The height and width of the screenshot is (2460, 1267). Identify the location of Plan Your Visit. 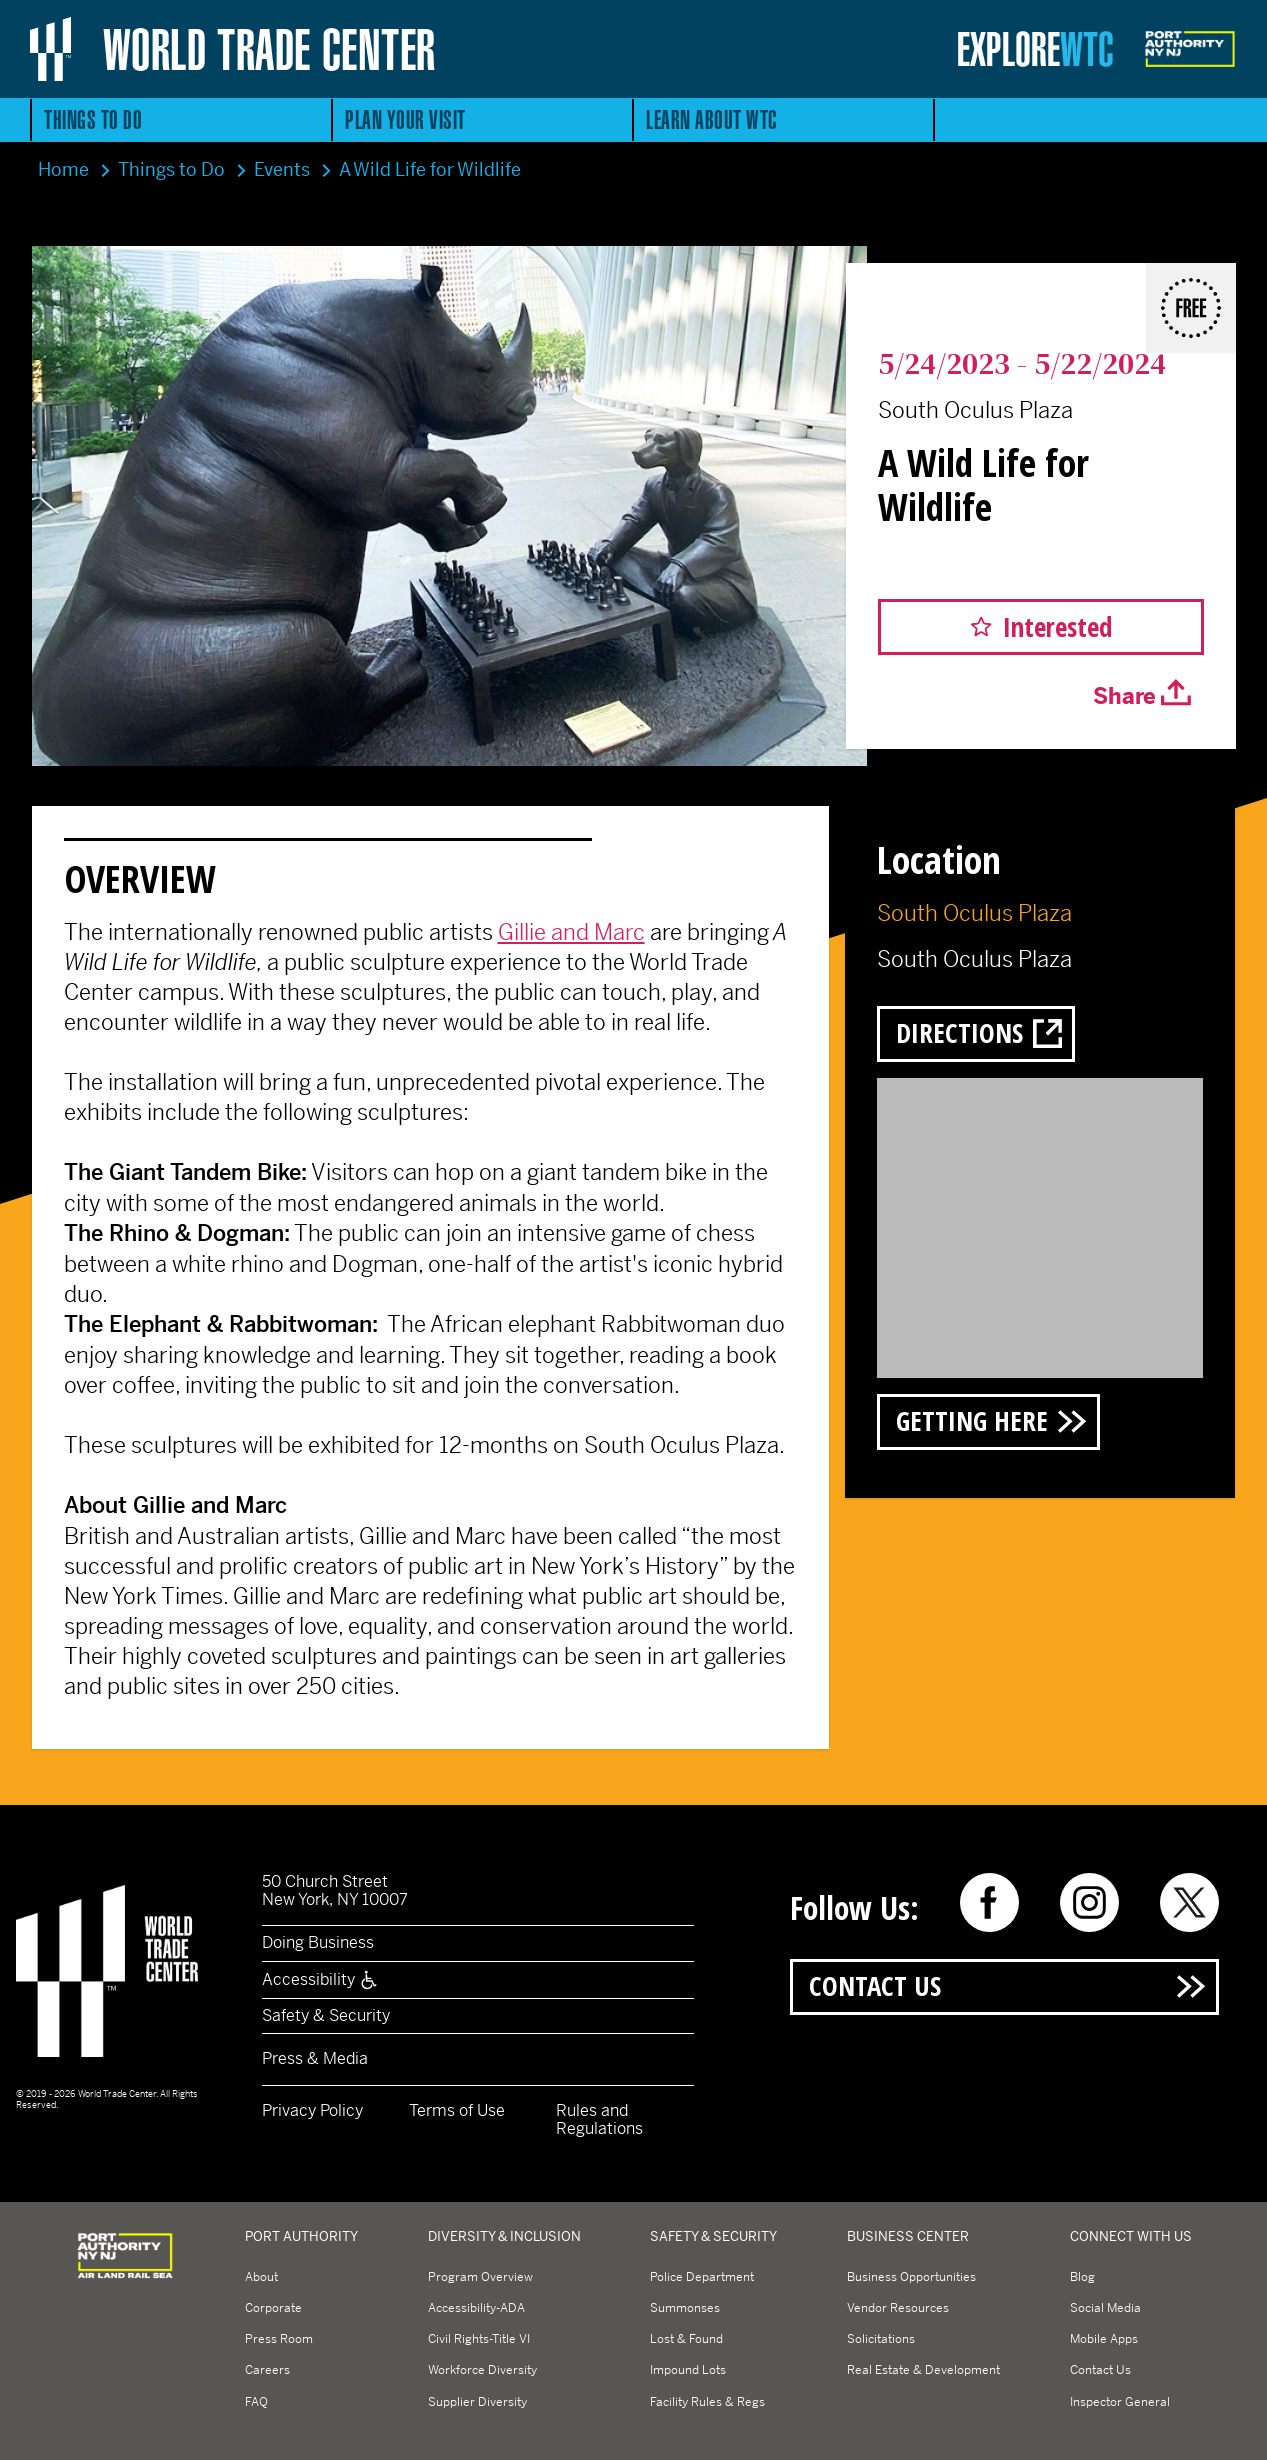
(405, 119).